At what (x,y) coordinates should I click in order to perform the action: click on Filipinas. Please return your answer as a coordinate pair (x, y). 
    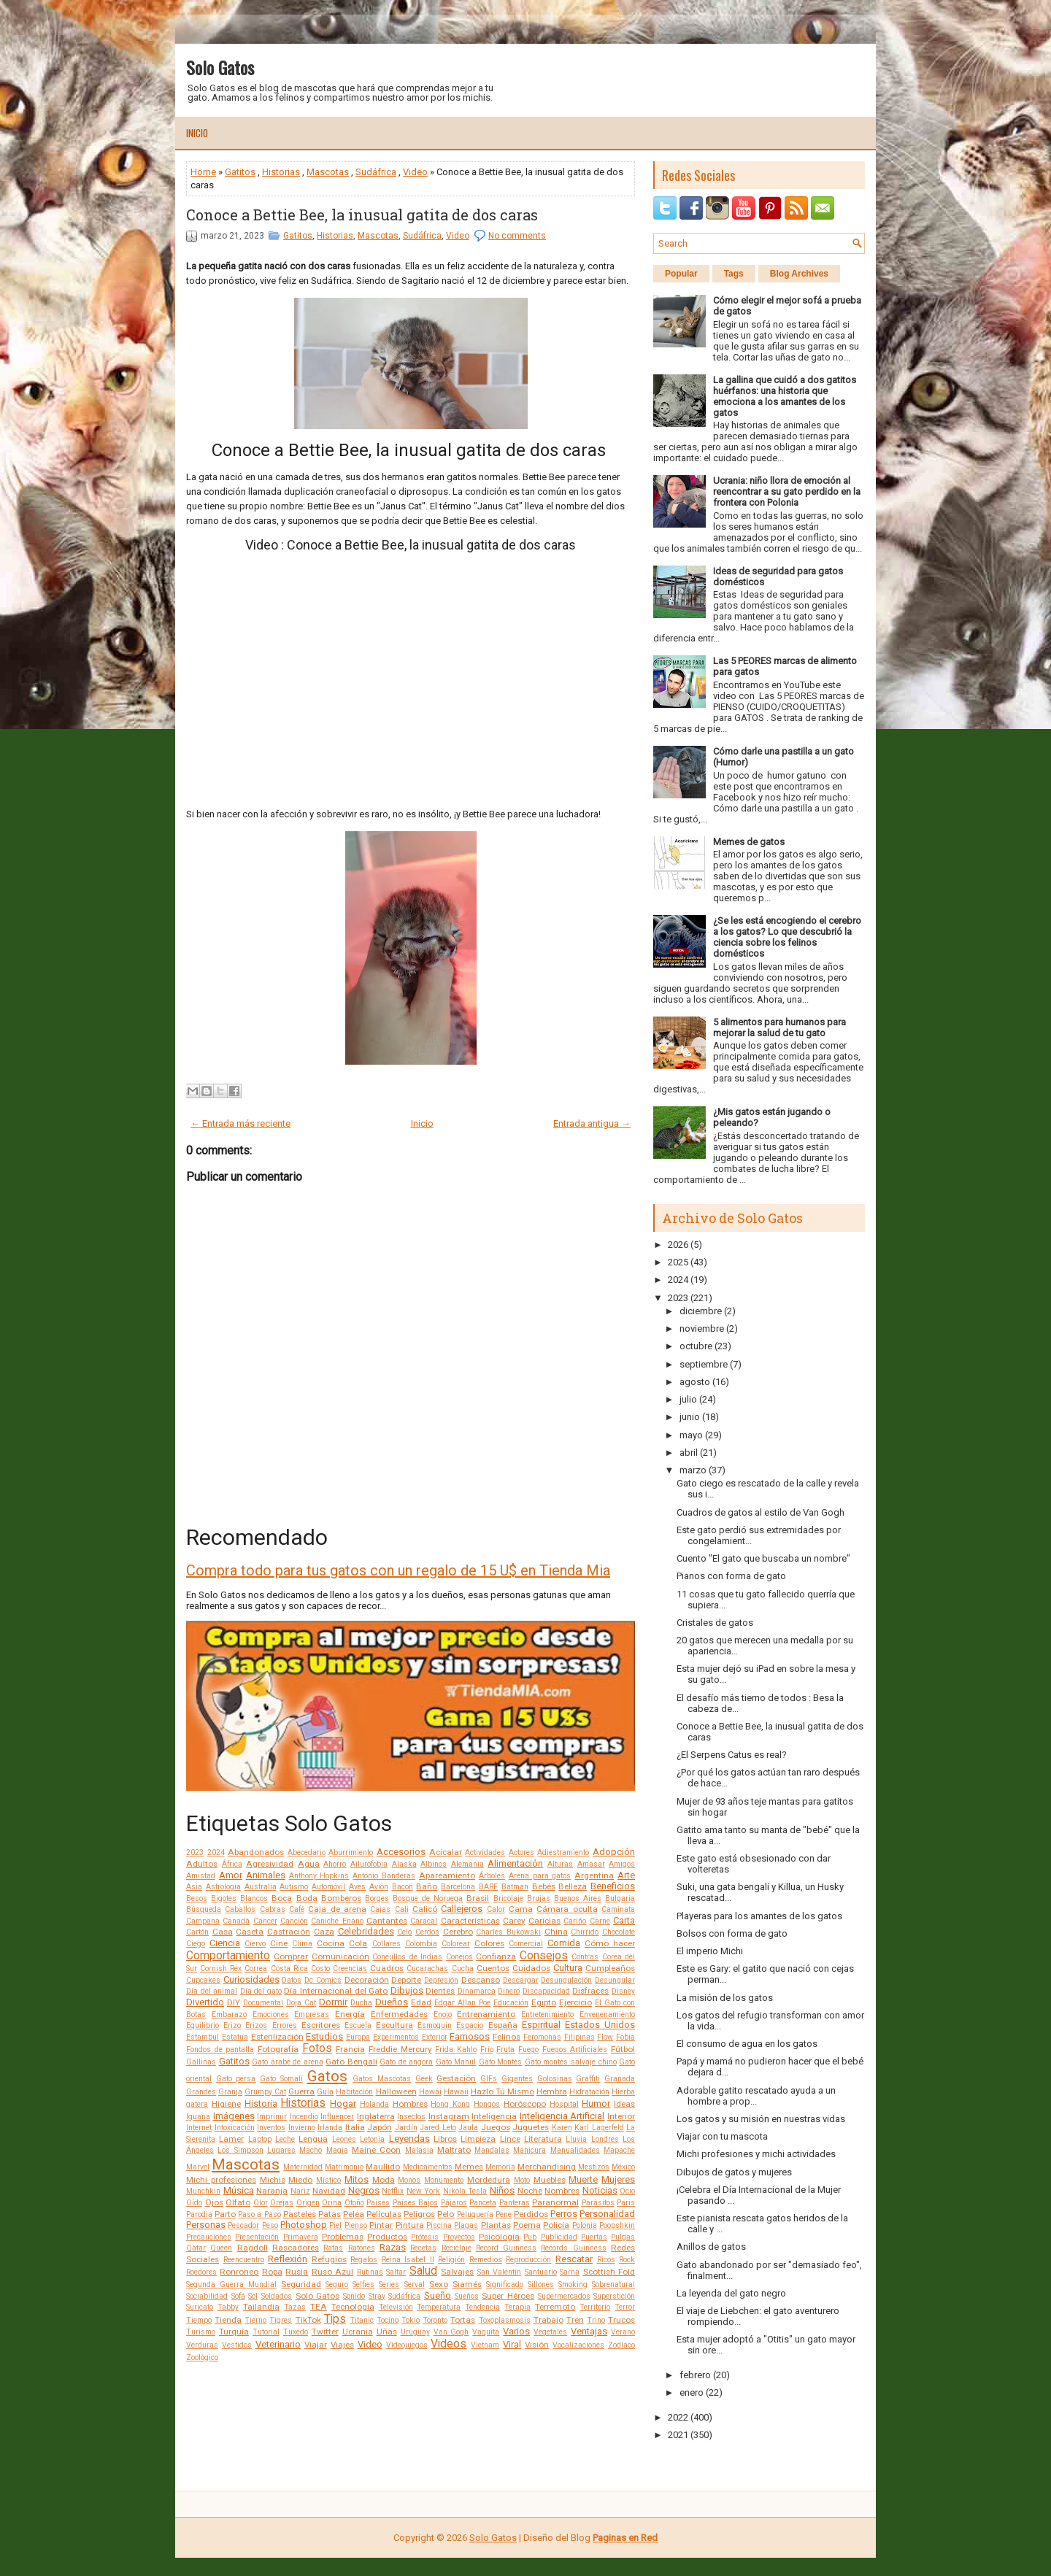
    Looking at the image, I should click on (579, 2037).